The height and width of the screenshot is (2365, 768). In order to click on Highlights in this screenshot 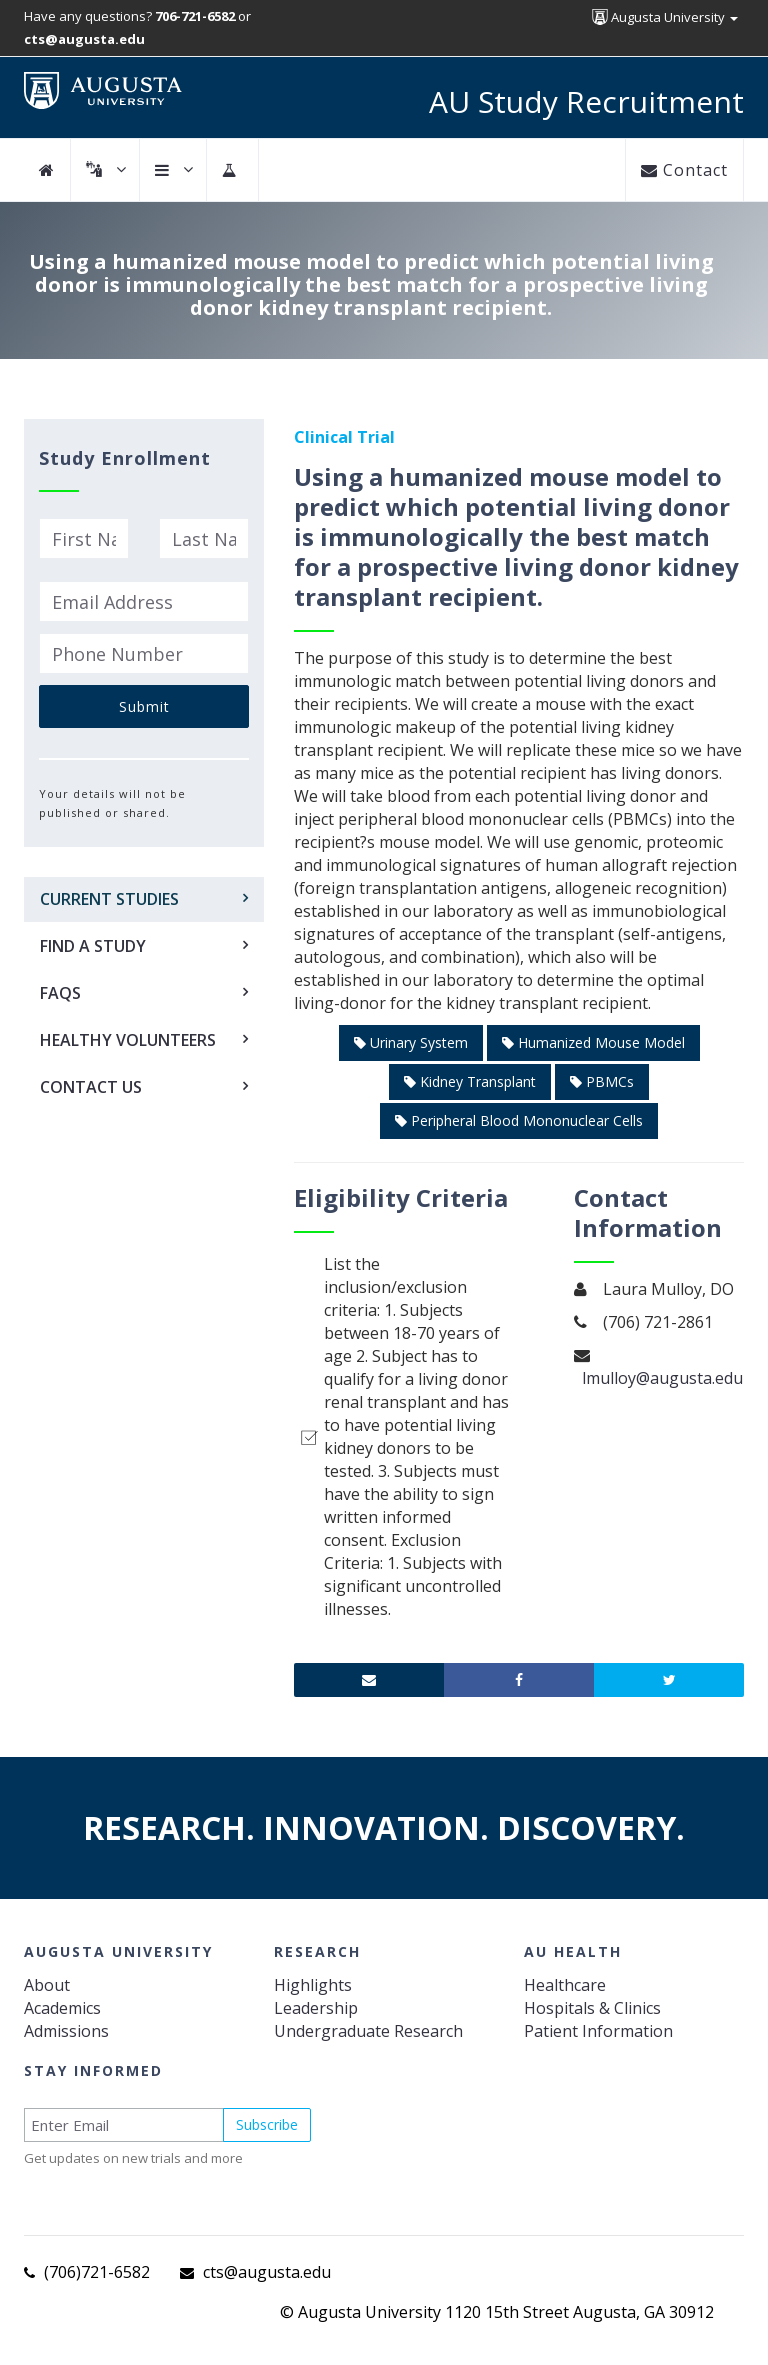, I will do `click(313, 1985)`.